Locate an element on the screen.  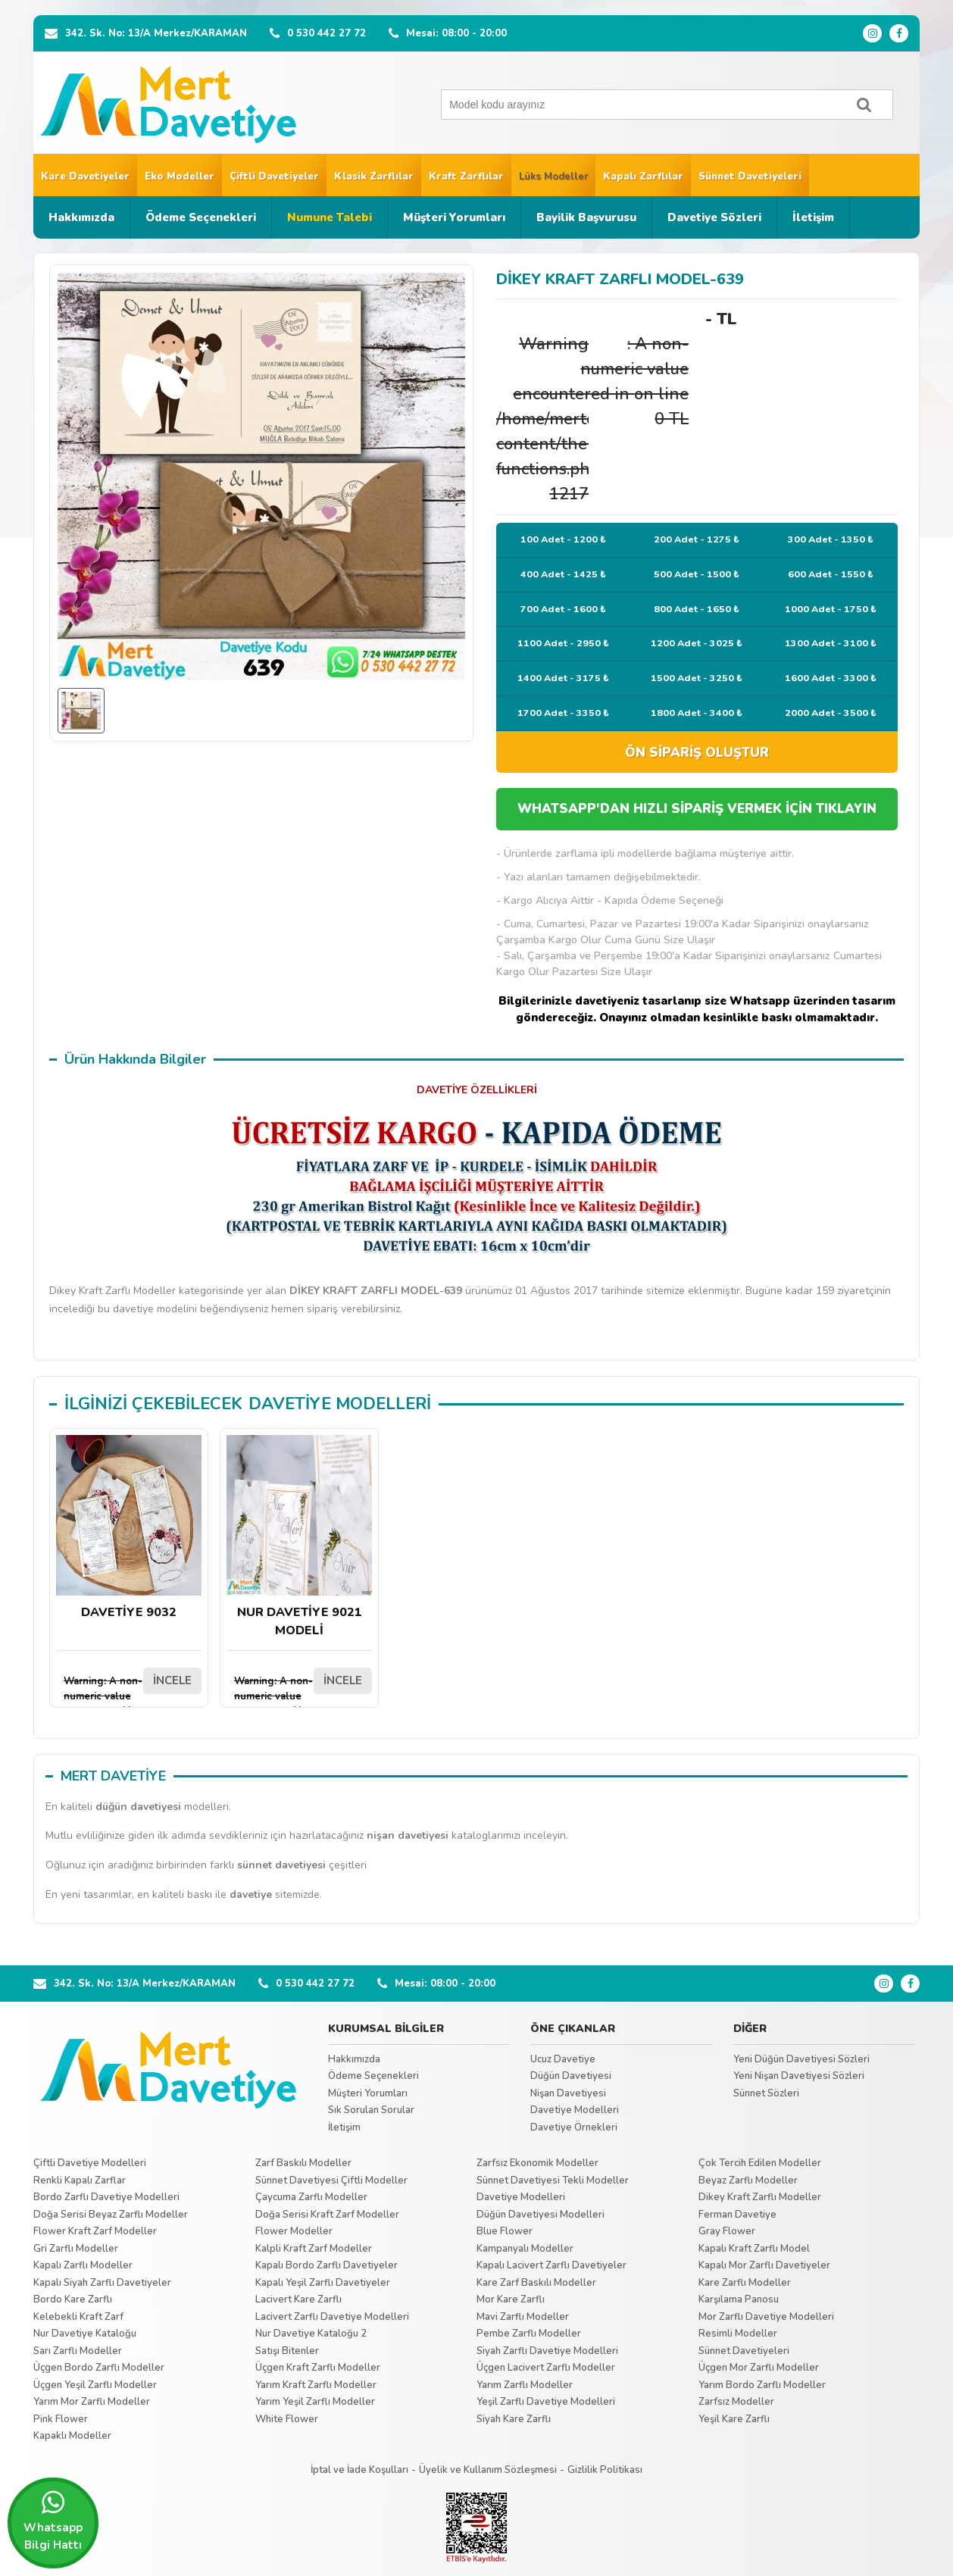
Yarım Mor Zarflı Modeller is located at coordinates (91, 2402).